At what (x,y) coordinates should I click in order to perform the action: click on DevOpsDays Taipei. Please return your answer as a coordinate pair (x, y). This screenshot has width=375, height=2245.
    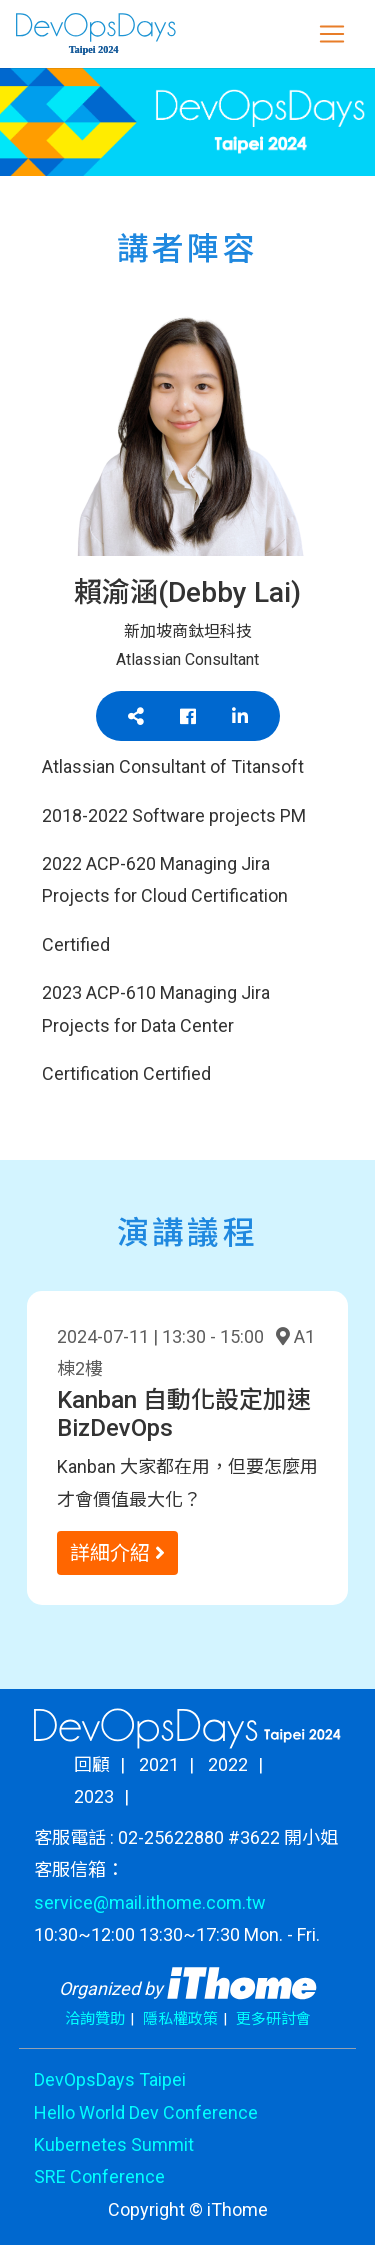
    Looking at the image, I should click on (110, 2079).